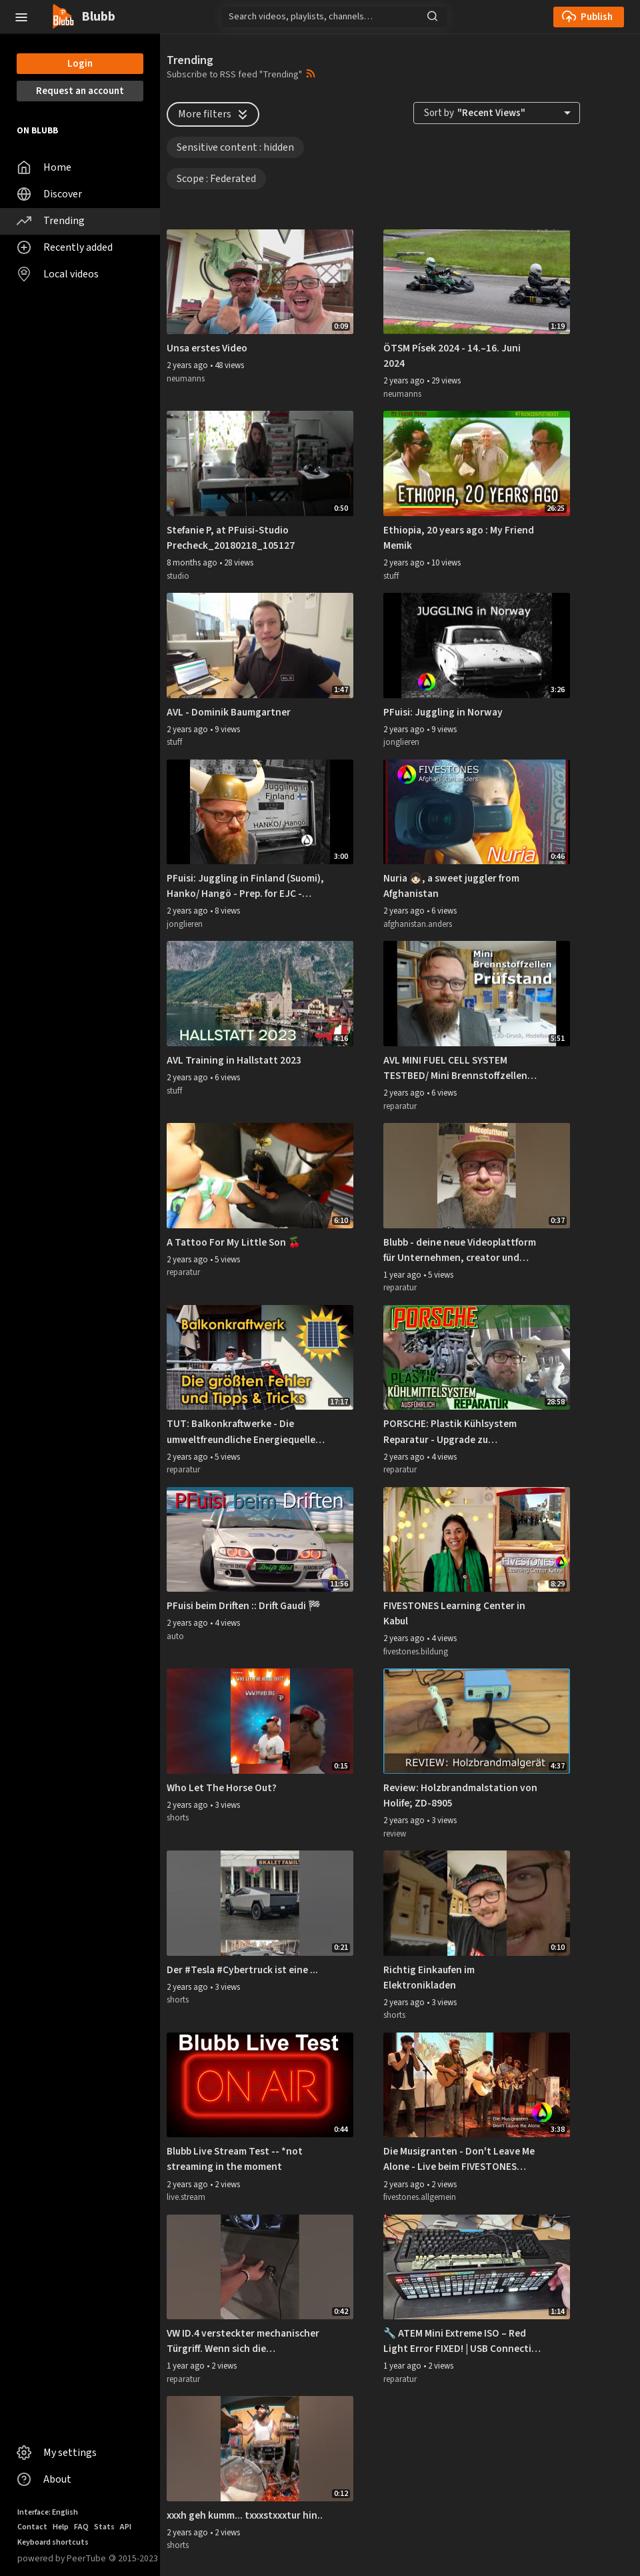  What do you see at coordinates (175, 1636) in the screenshot?
I see `auto` at bounding box center [175, 1636].